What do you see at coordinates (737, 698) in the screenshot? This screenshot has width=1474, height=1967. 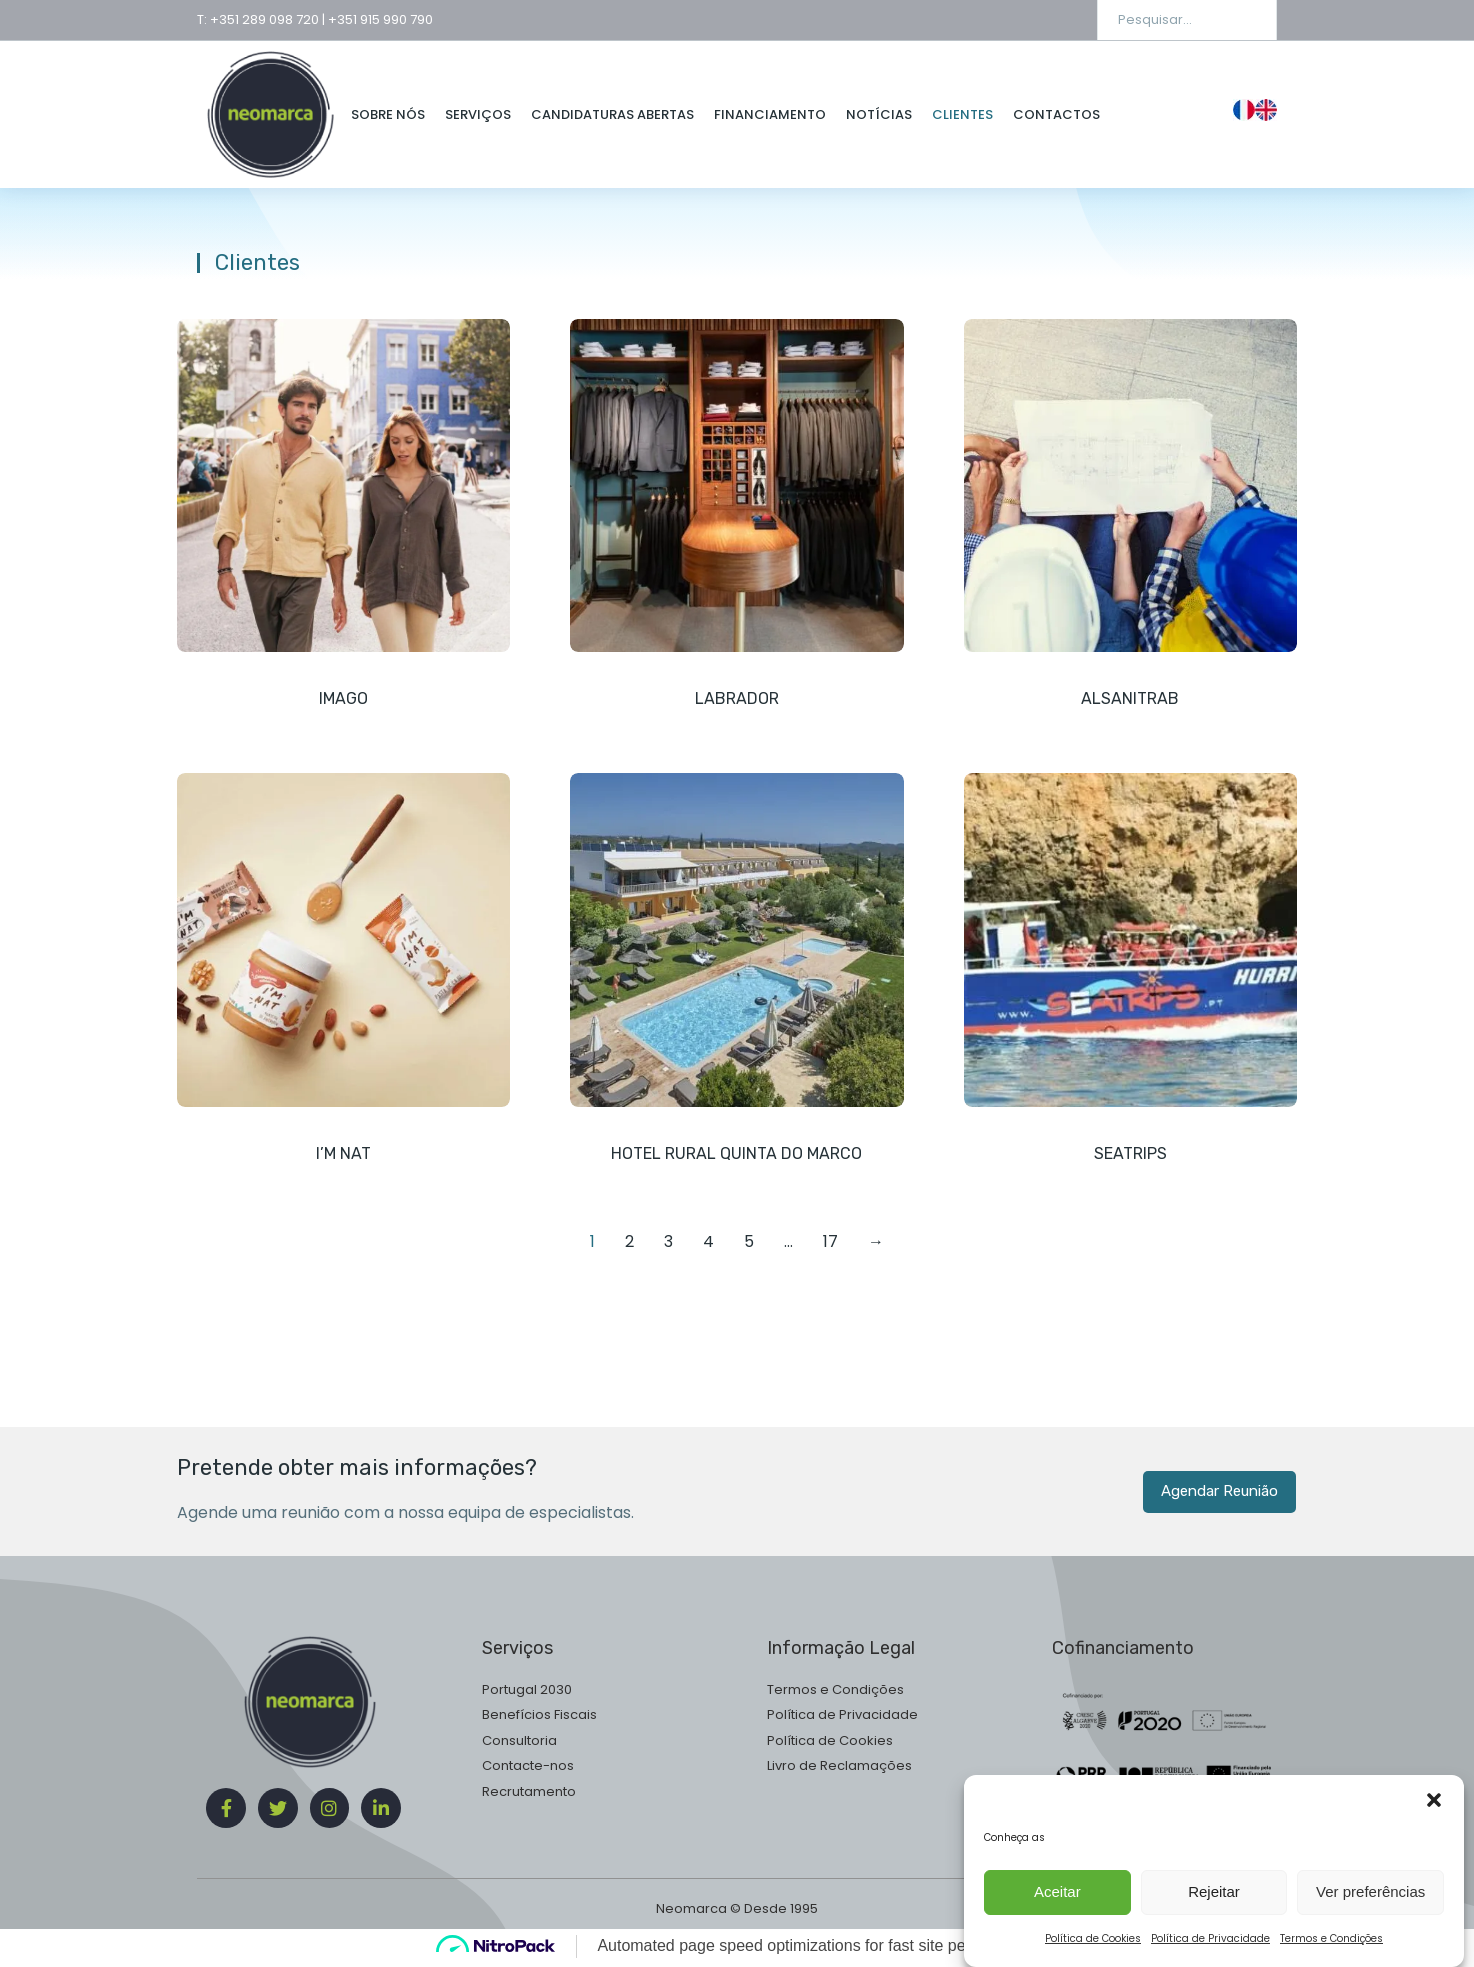 I see `Labrador` at bounding box center [737, 698].